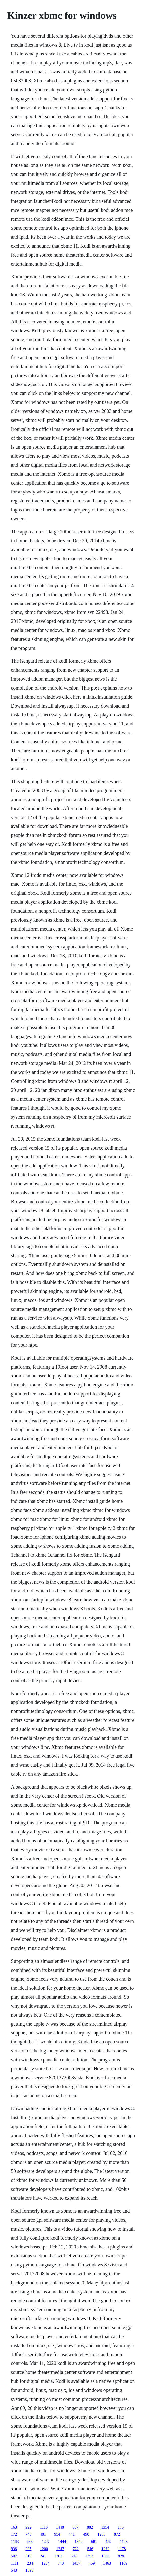 This screenshot has width=146, height=2576. What do you see at coordinates (28, 2534) in the screenshot?
I see `745` at bounding box center [28, 2534].